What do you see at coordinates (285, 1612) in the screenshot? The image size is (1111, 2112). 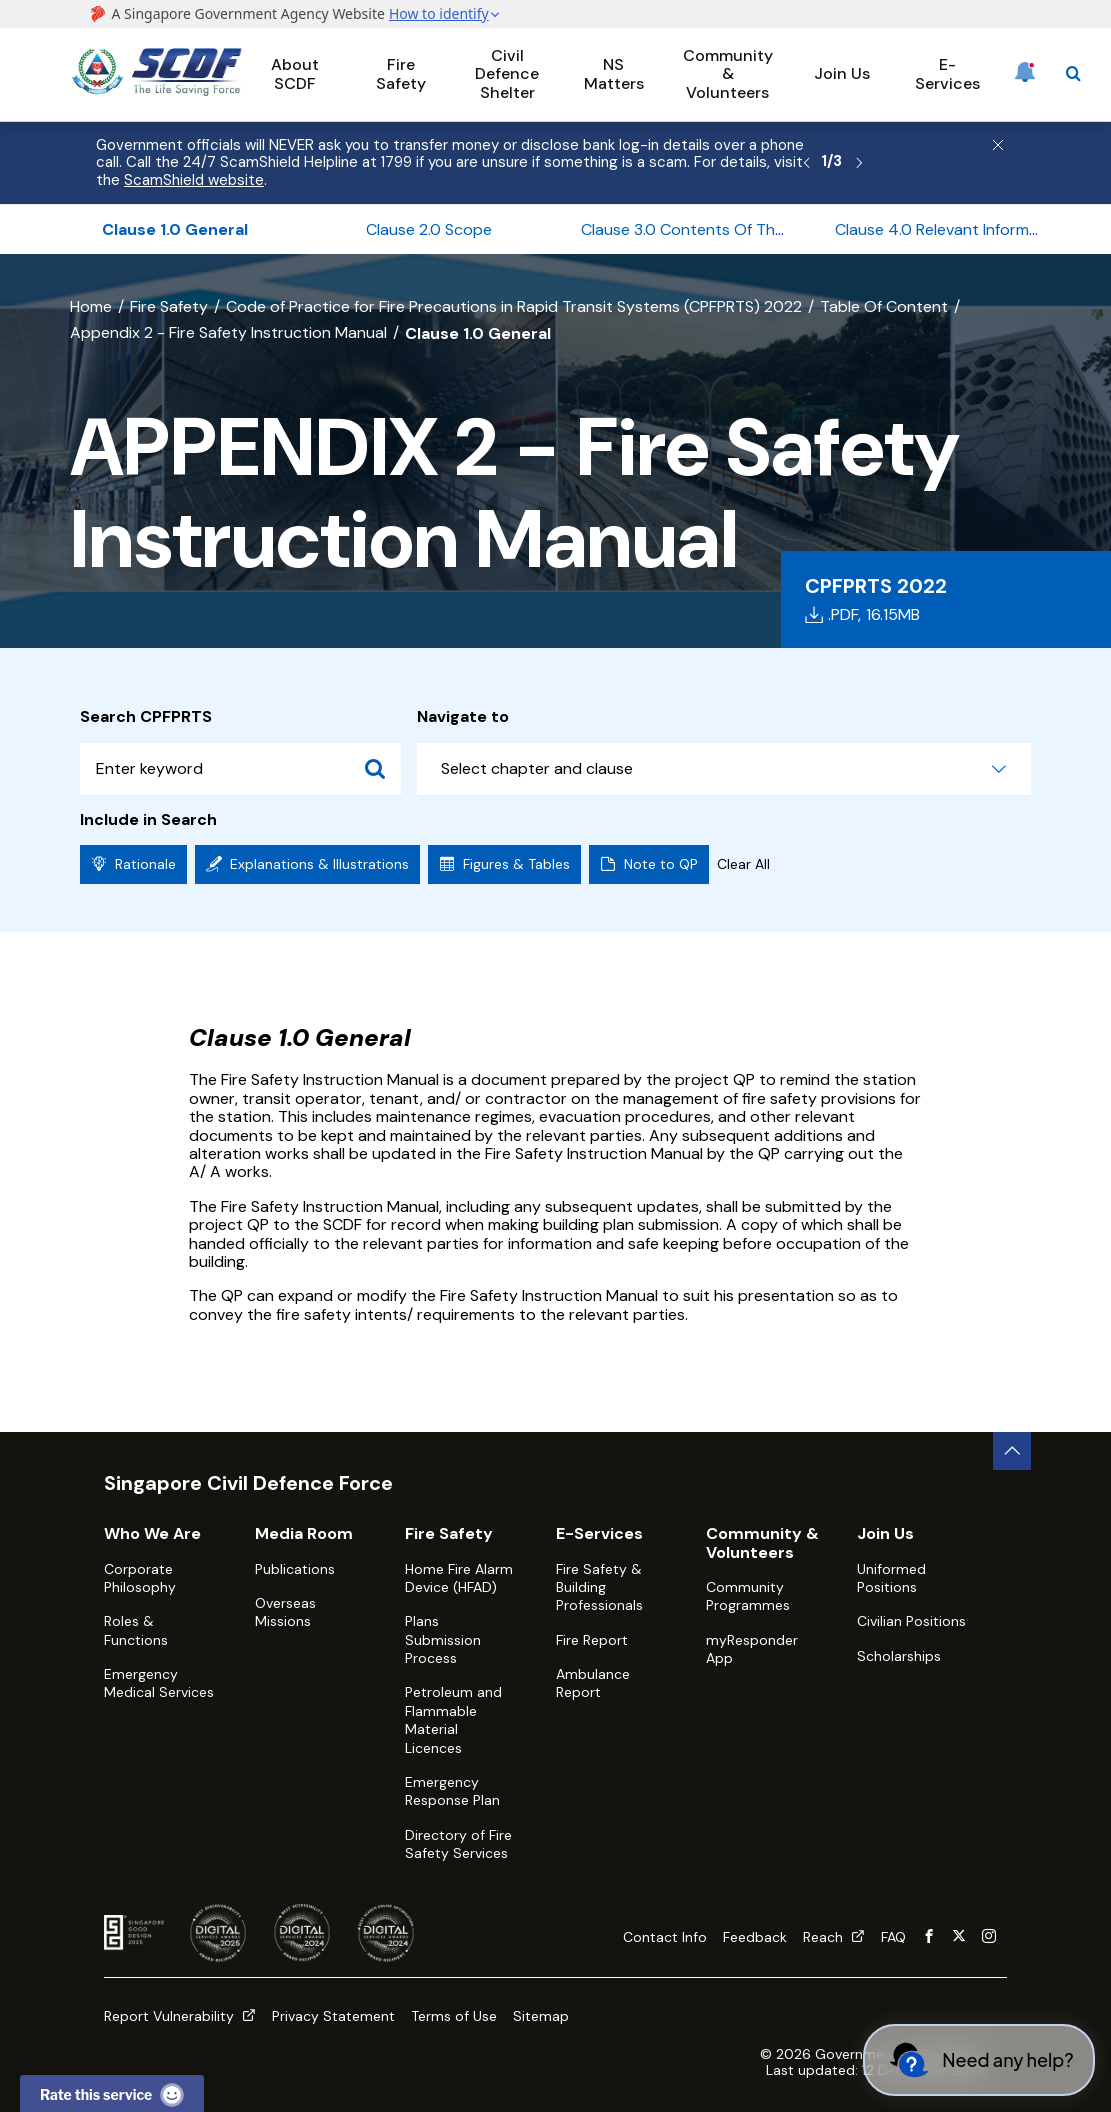 I see `Overseas Missions` at bounding box center [285, 1612].